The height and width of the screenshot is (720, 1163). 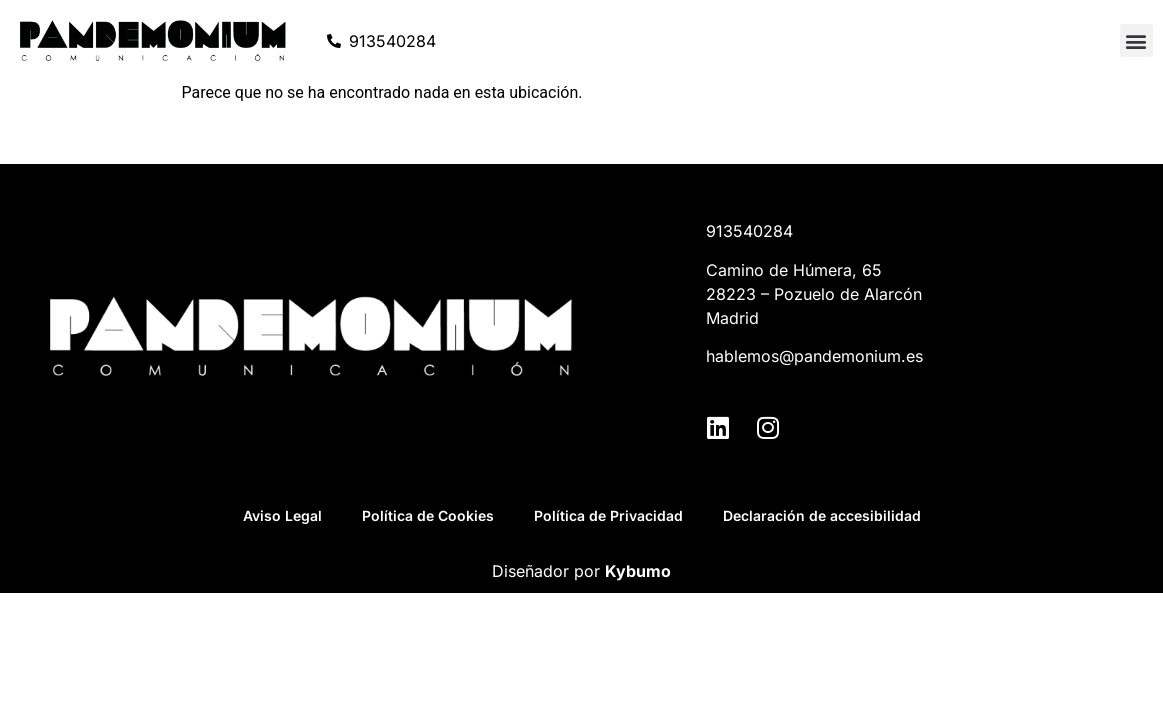 What do you see at coordinates (822, 515) in the screenshot?
I see `Declaración de accesibilidad` at bounding box center [822, 515].